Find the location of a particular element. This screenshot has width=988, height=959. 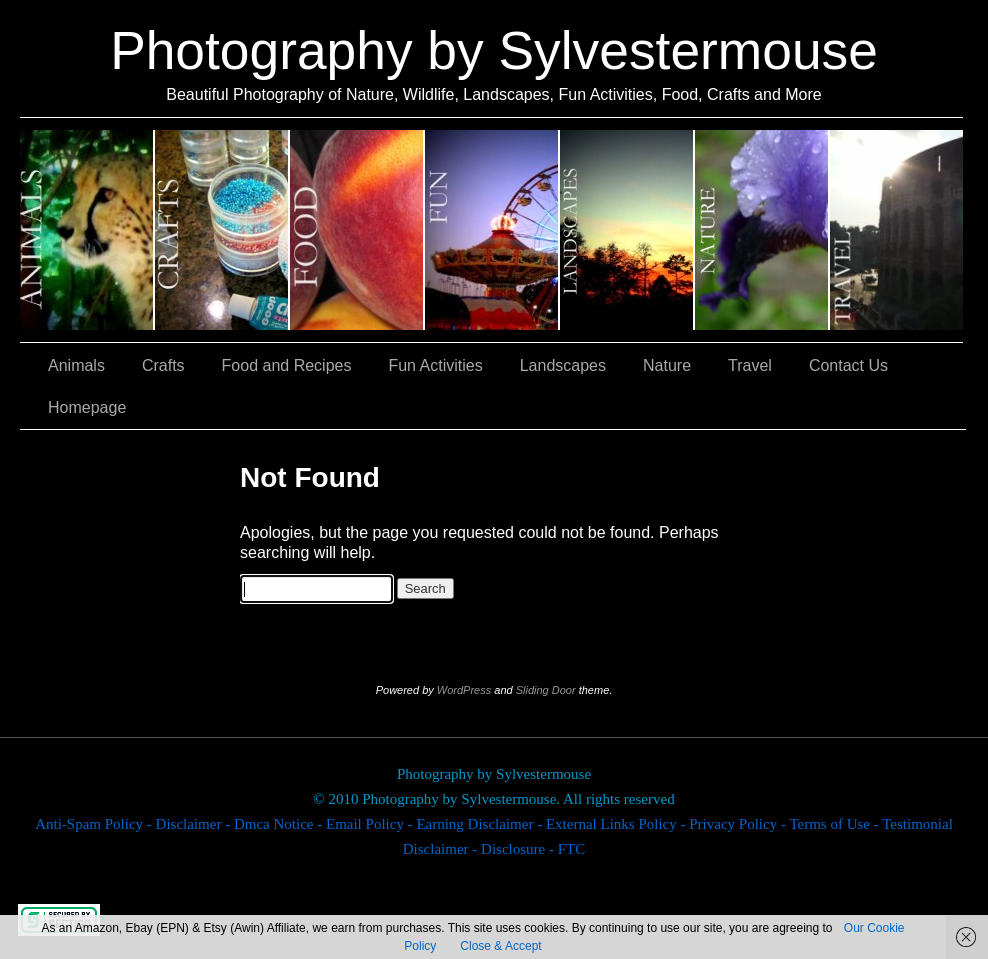

Anti-Spam Policy - is located at coordinates (95, 824).